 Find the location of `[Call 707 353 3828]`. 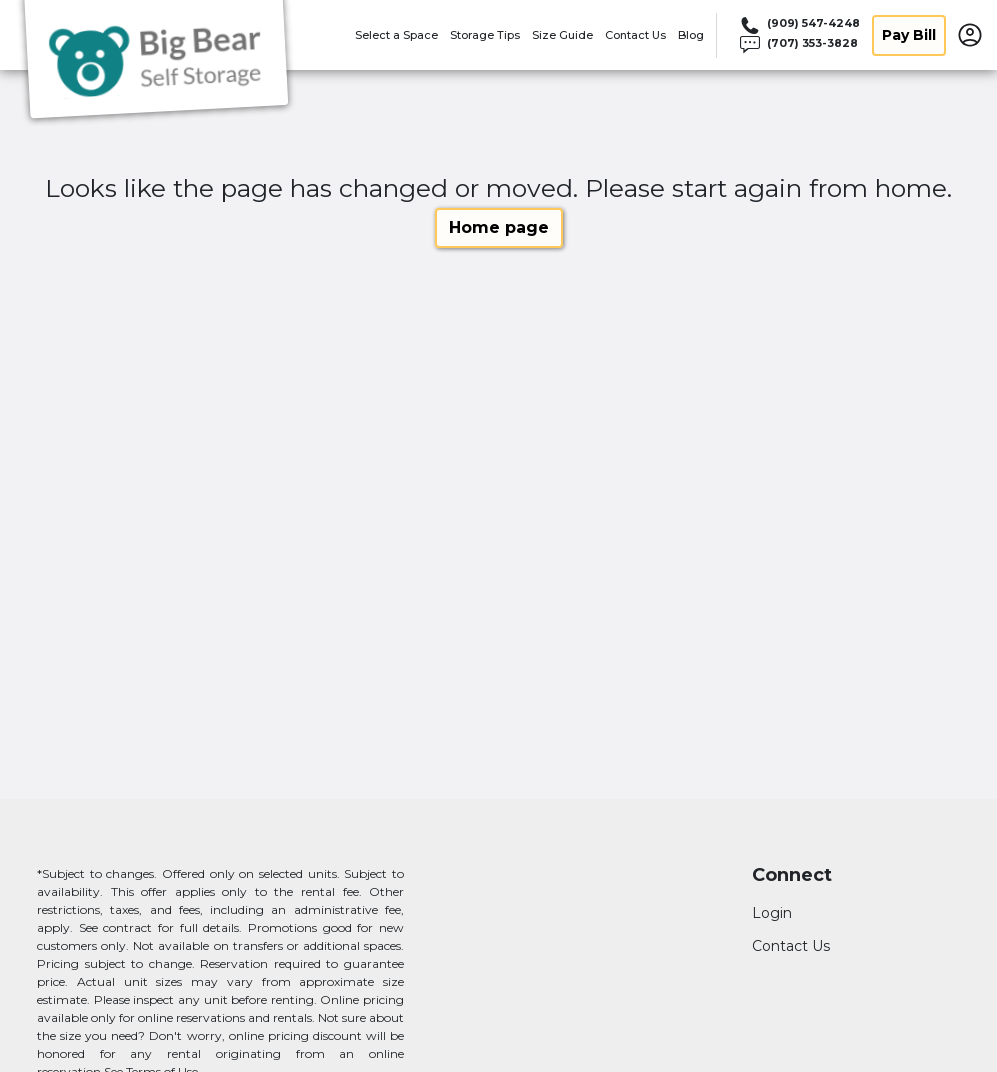

[Call 707 353 3828] is located at coordinates (798, 45).